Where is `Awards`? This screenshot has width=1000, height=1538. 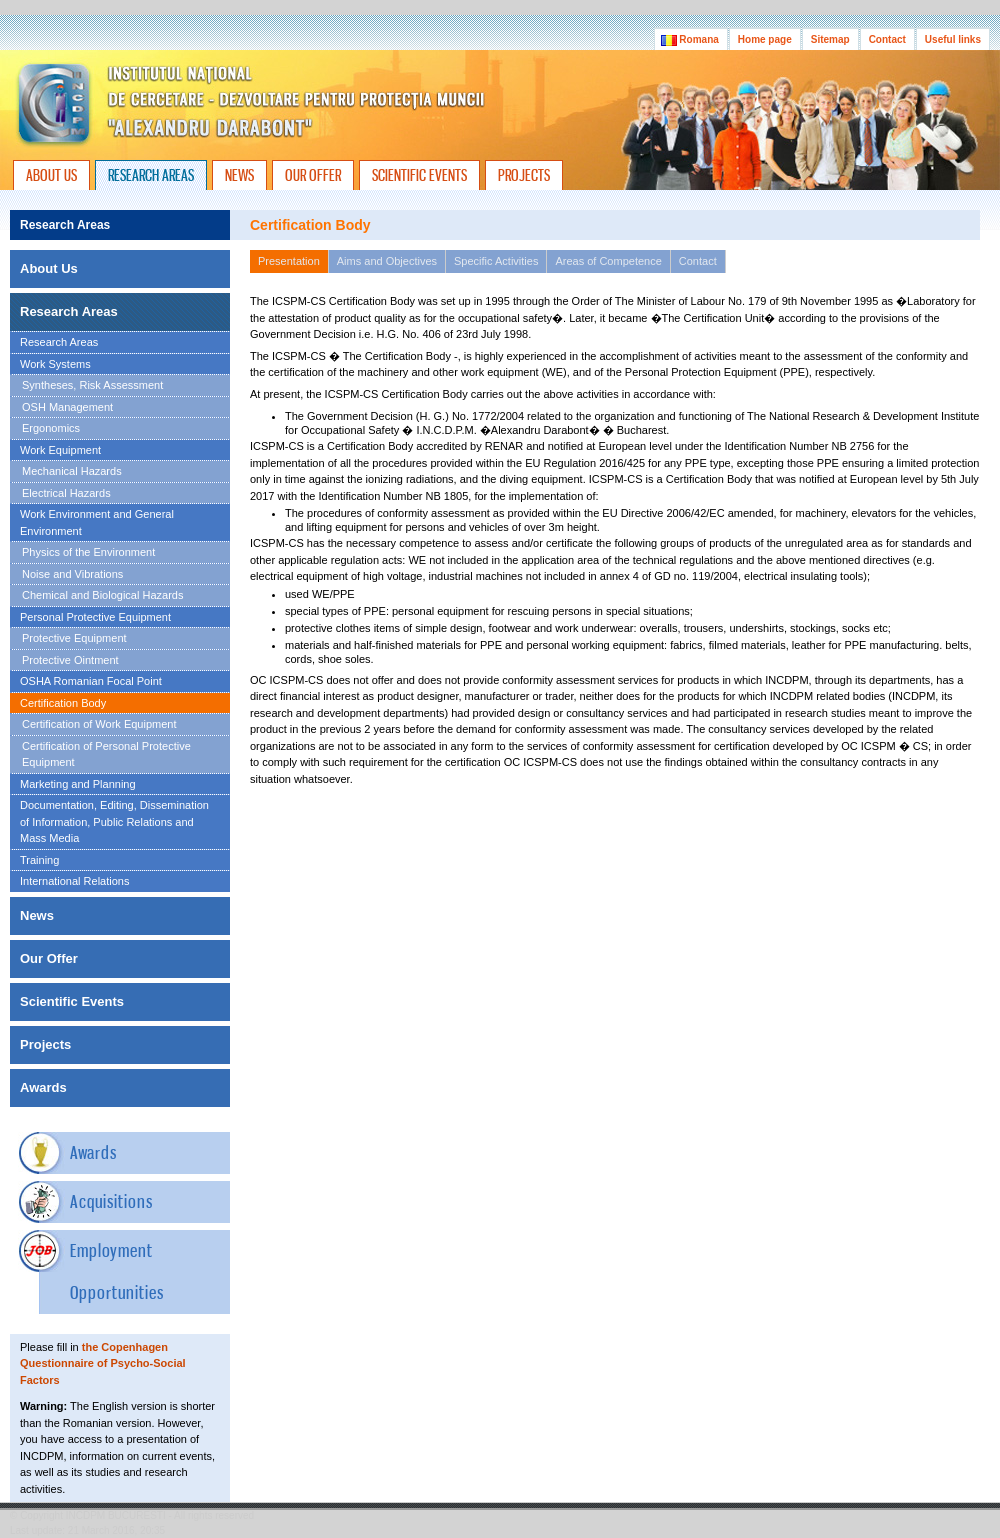
Awards is located at coordinates (93, 1152).